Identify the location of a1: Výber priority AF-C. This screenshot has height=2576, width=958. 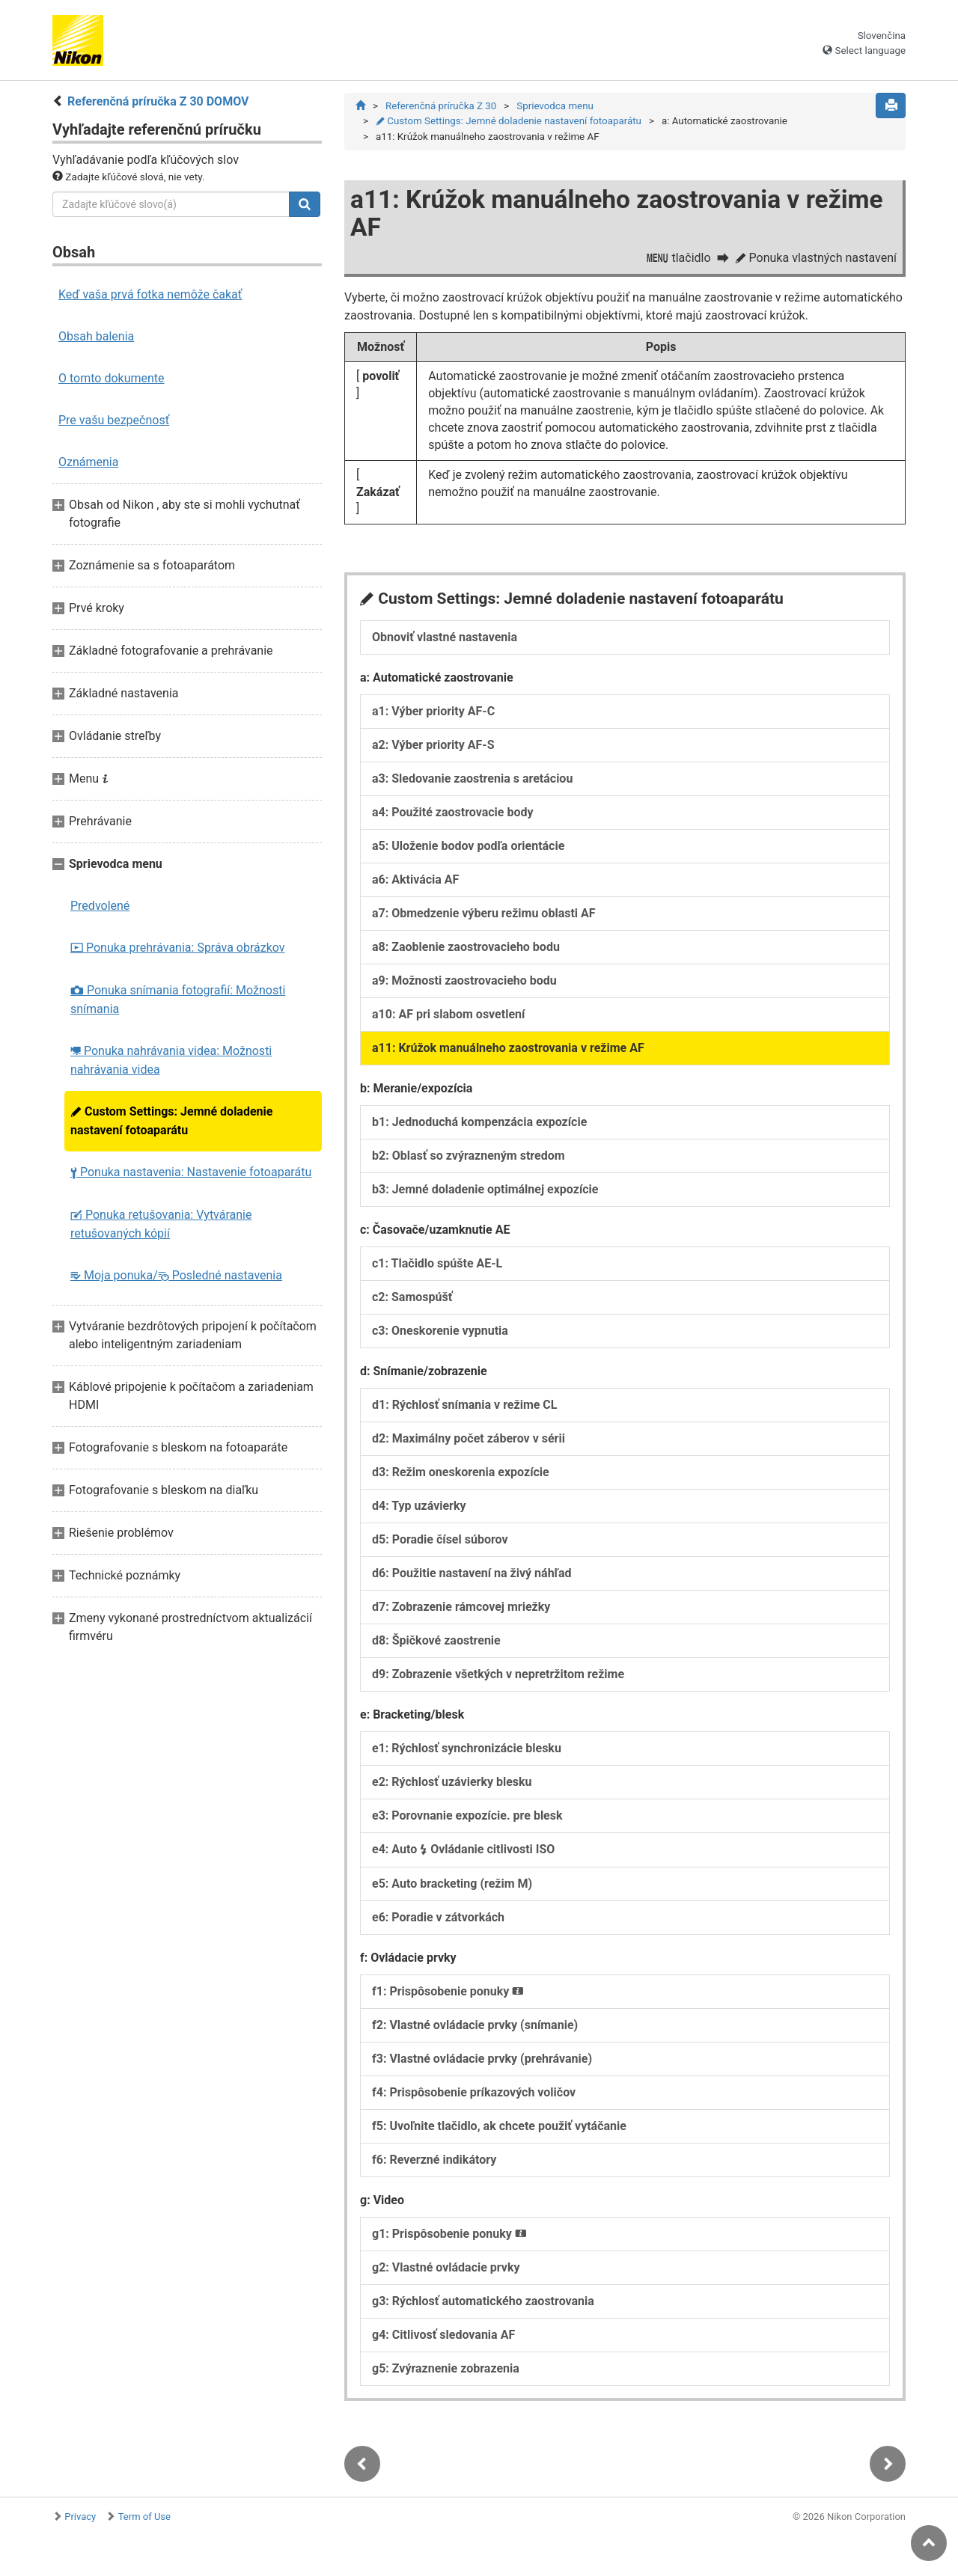
(433, 716).